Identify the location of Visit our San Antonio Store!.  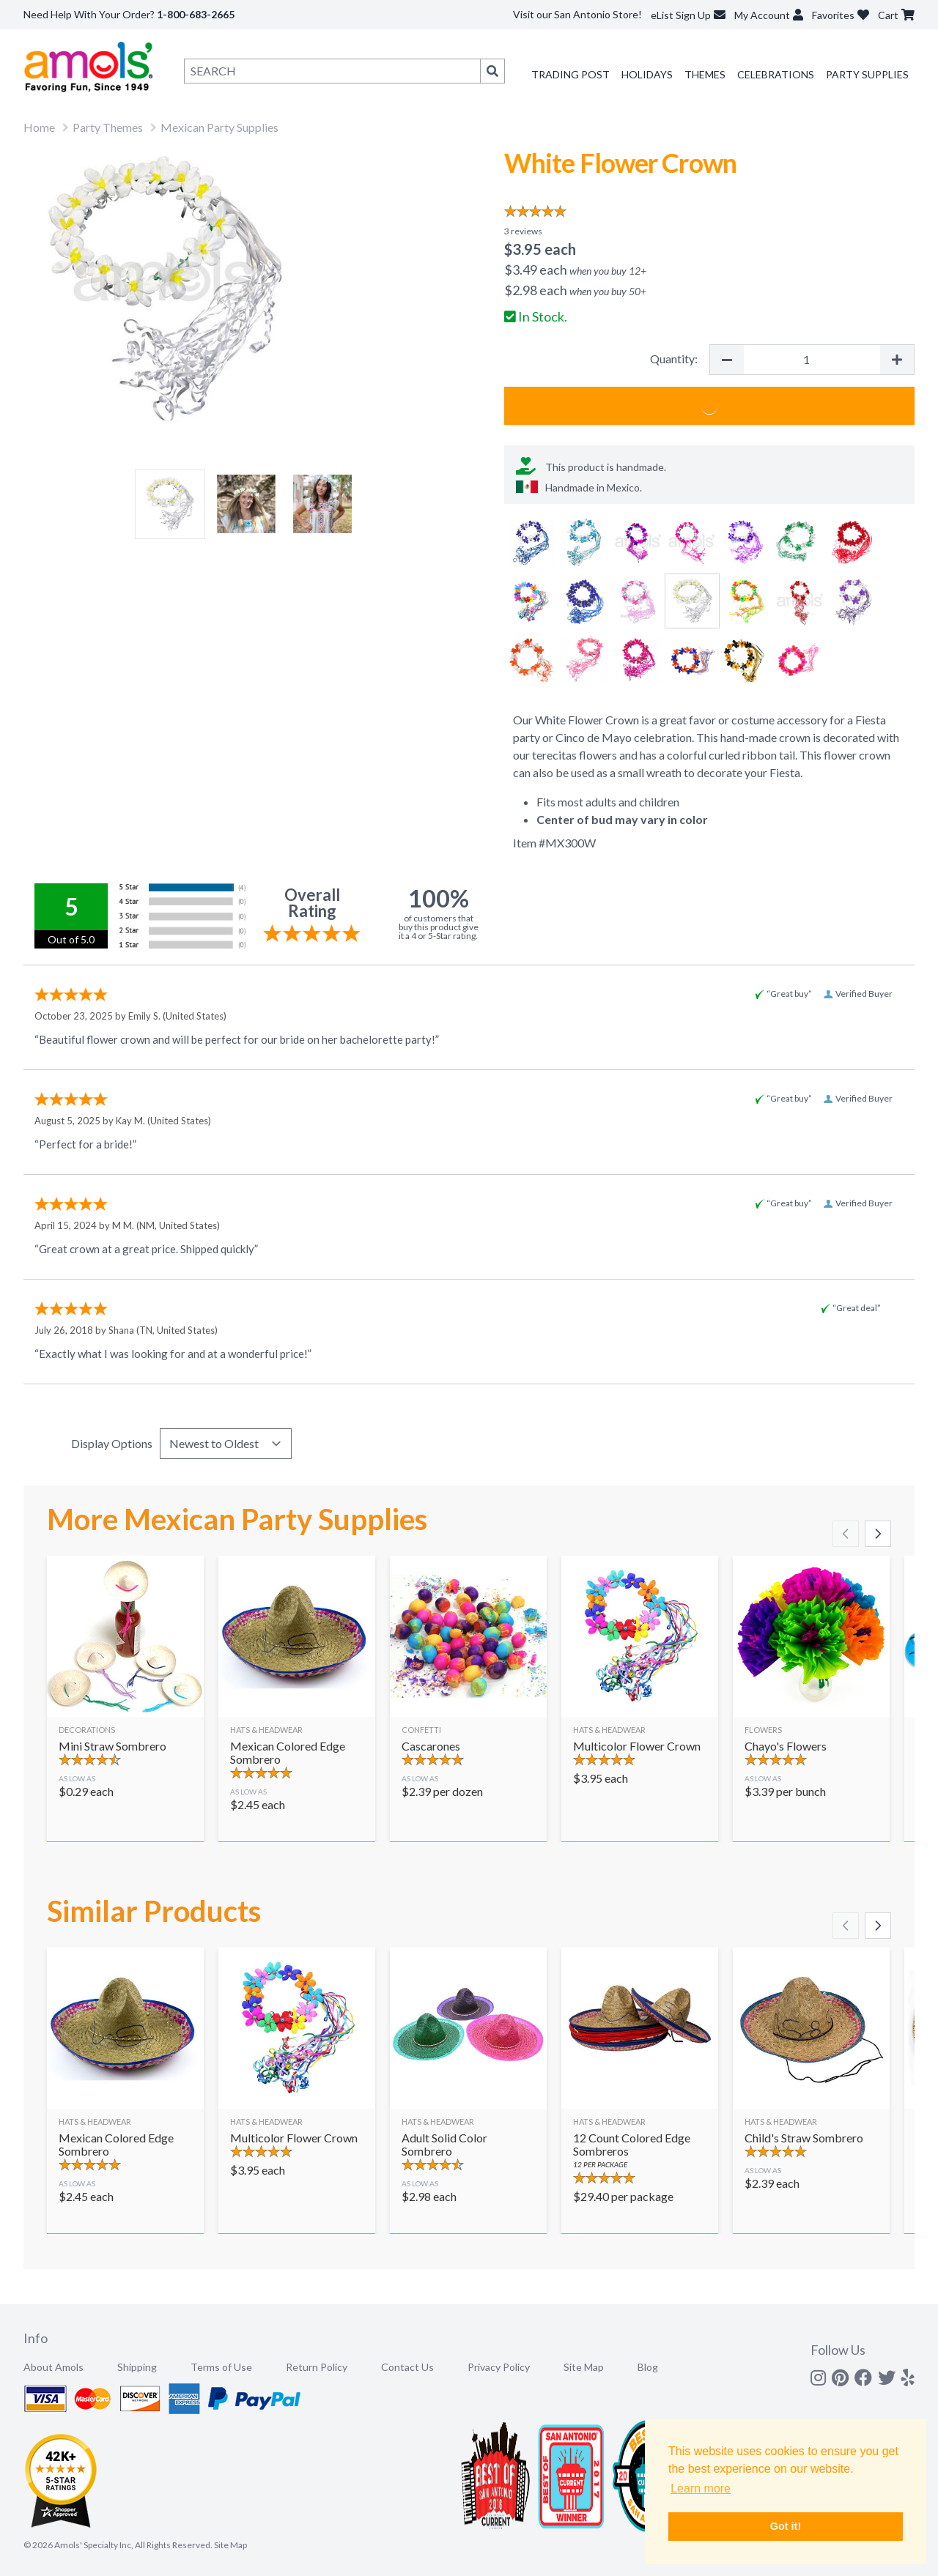
(577, 14).